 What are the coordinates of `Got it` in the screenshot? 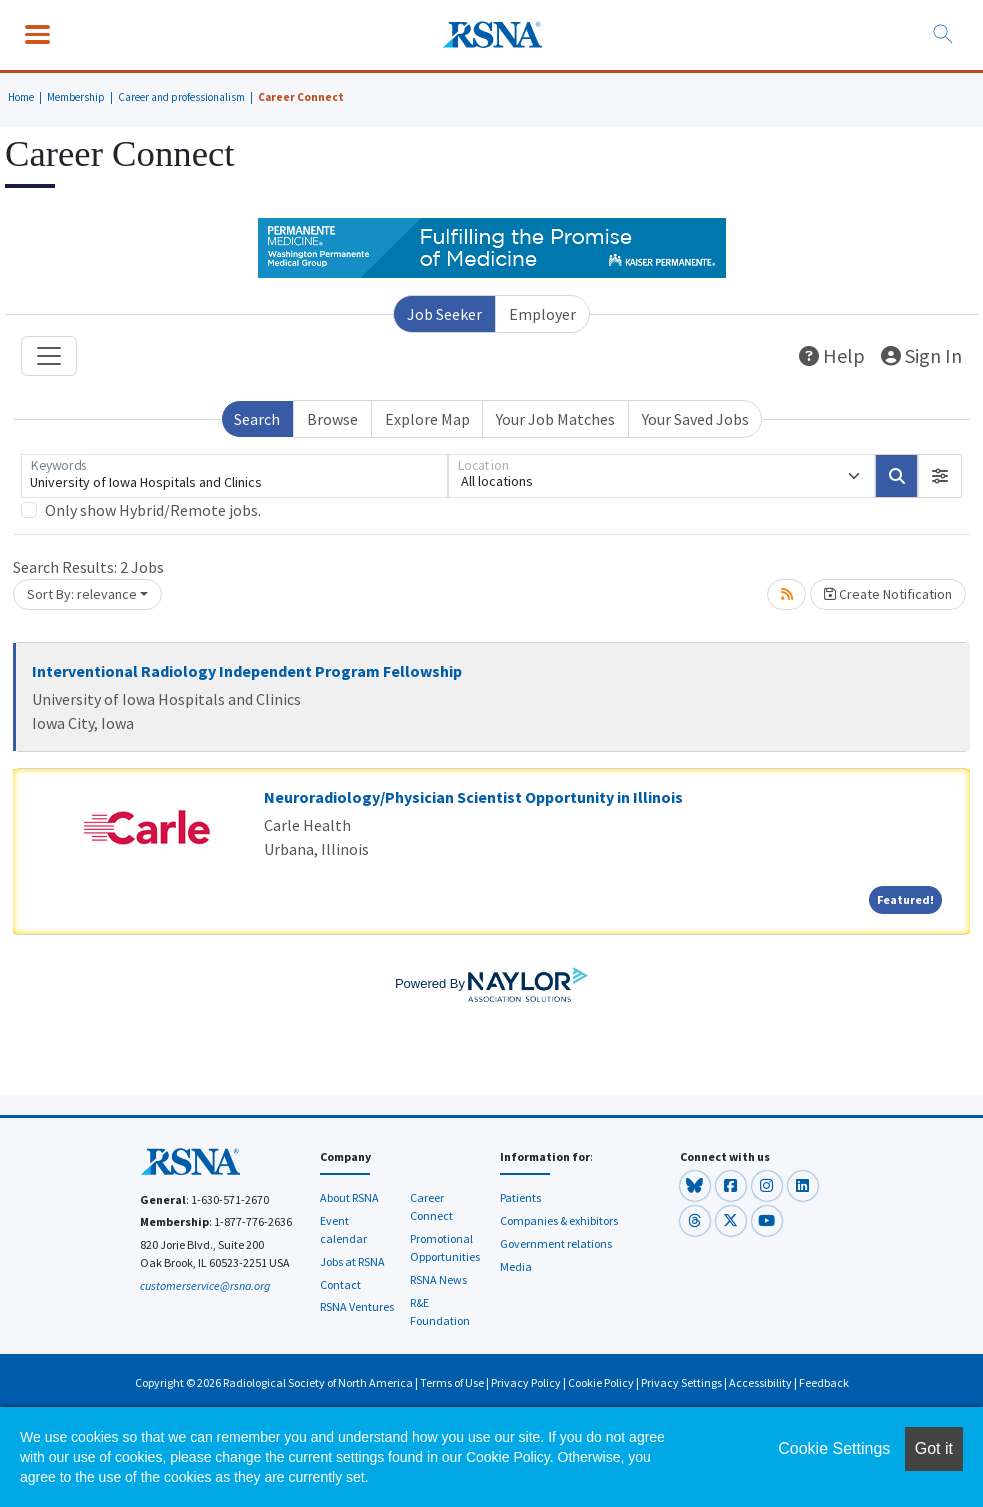 It's located at (934, 1448).